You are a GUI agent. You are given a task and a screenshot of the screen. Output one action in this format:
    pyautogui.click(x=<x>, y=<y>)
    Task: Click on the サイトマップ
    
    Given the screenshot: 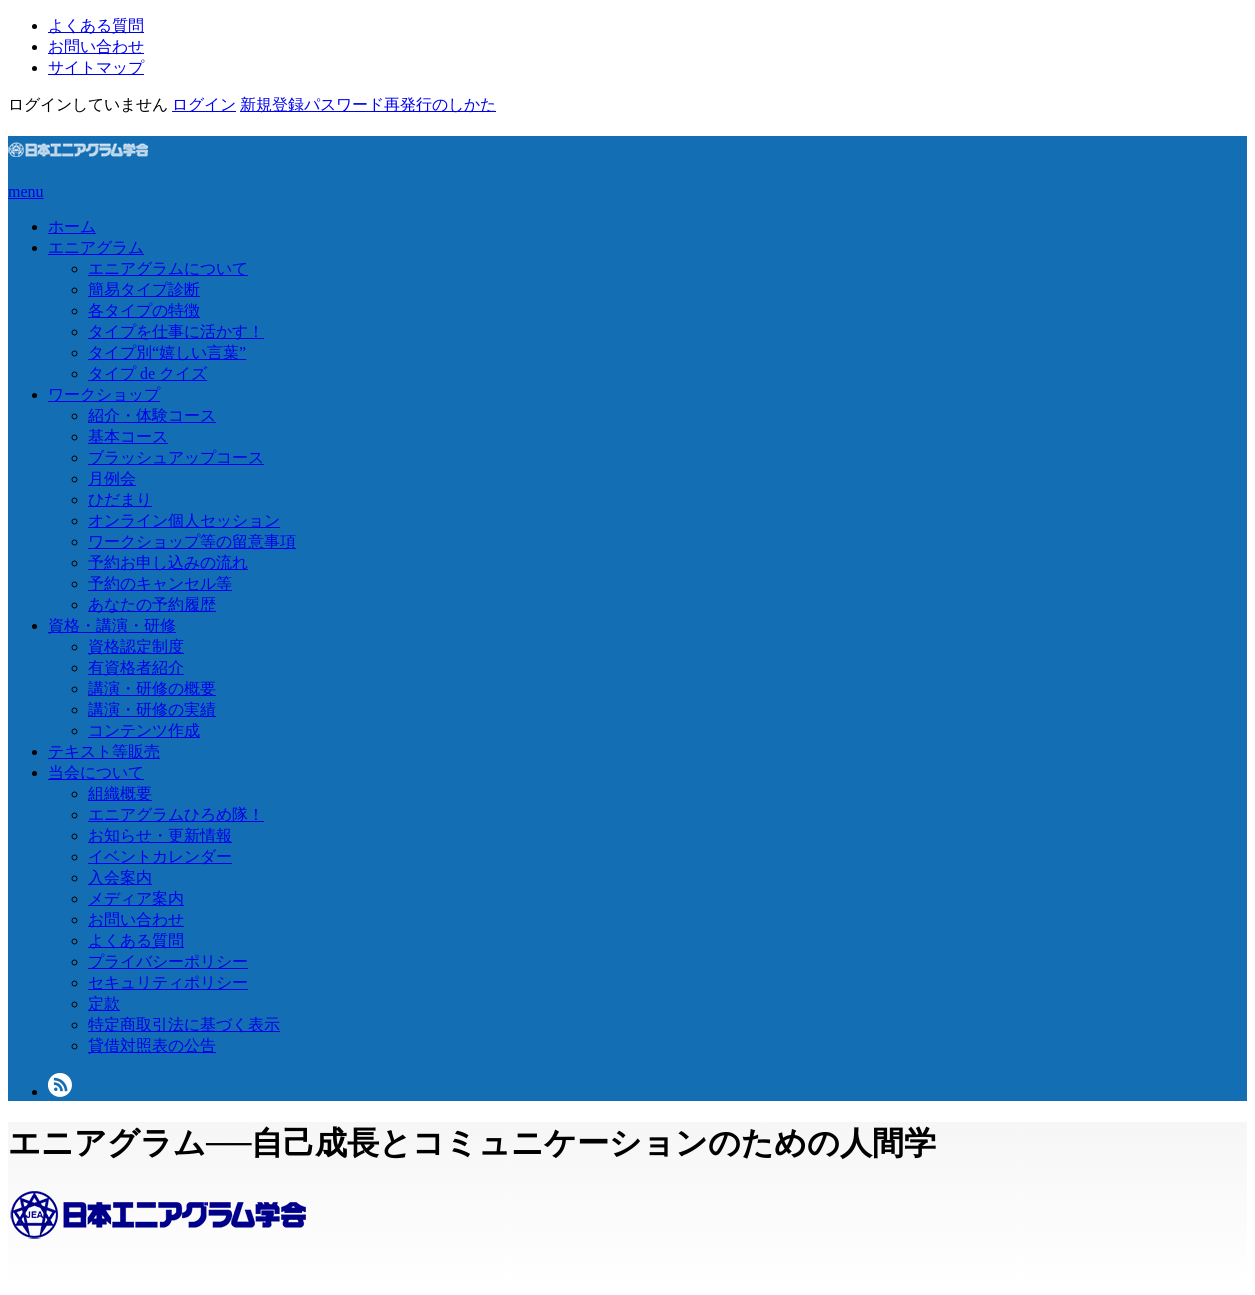 What is the action you would take?
    pyautogui.click(x=96, y=67)
    